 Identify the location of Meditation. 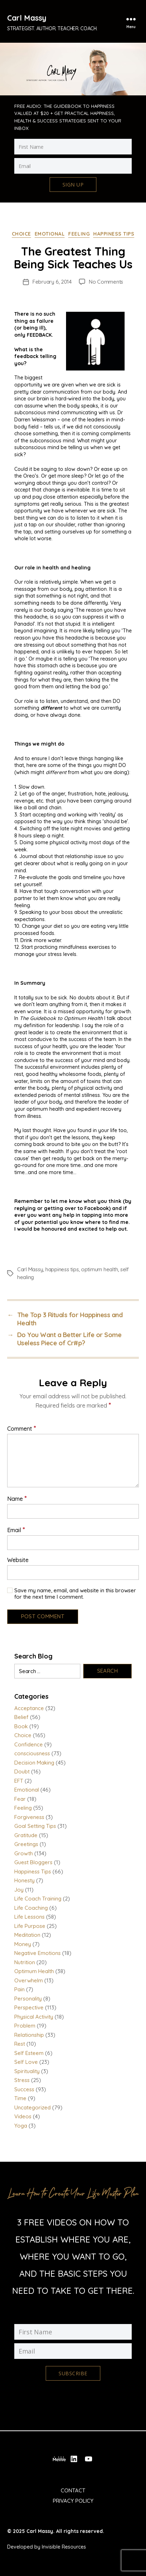
(27, 1934).